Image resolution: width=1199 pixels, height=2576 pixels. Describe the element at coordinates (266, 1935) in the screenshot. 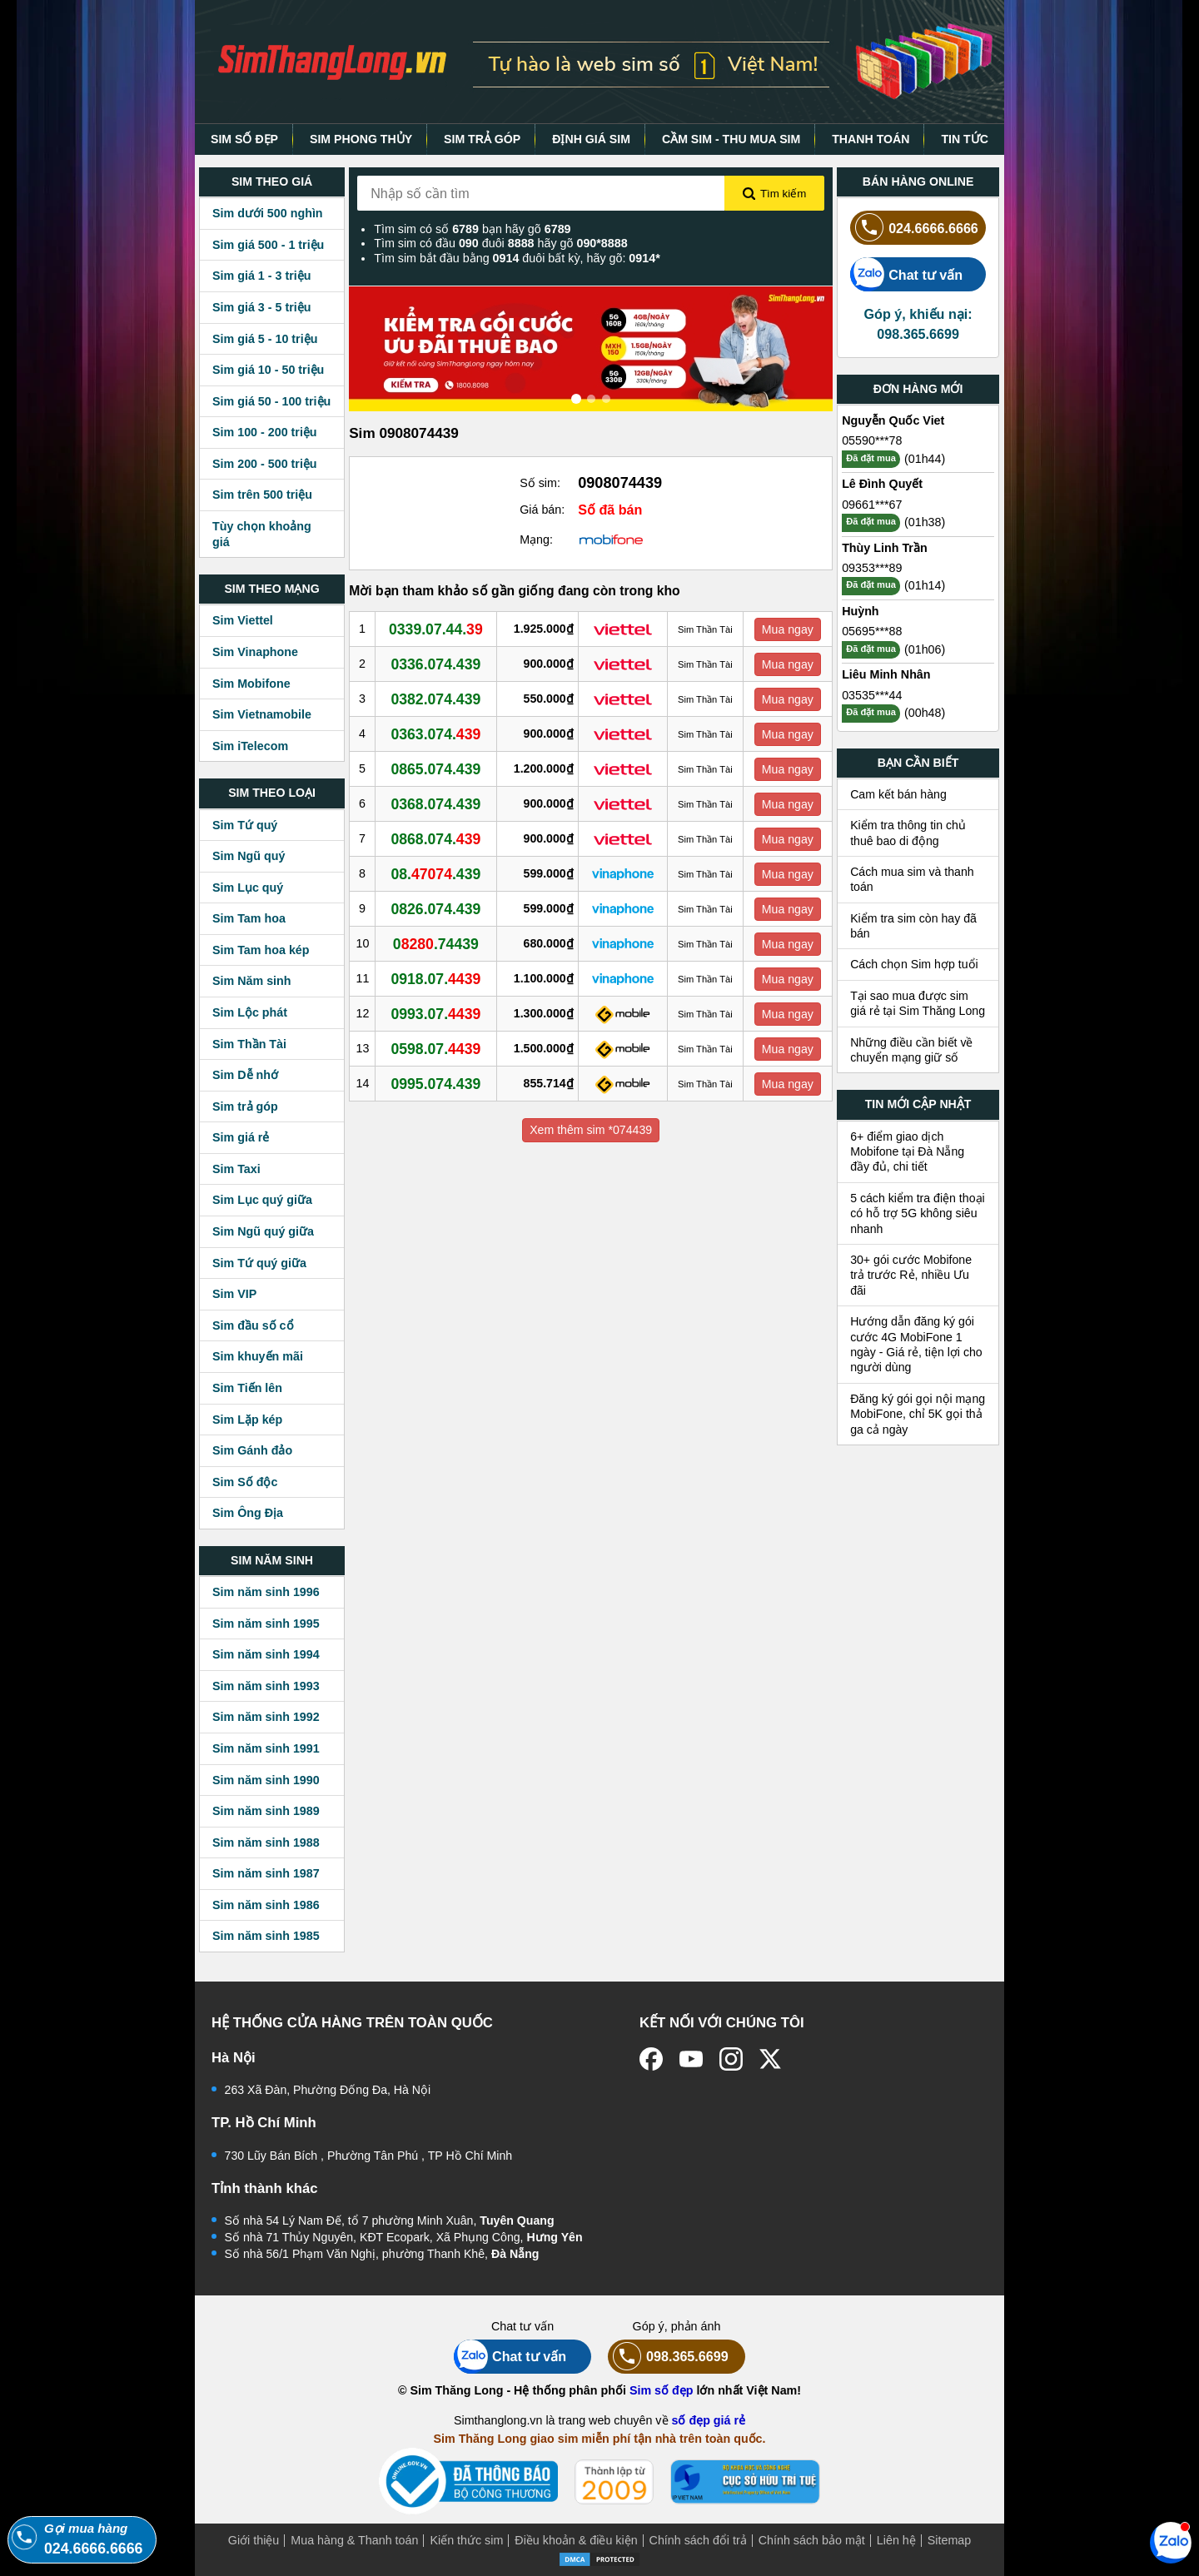

I see `Sim năm sinh 1985` at that location.